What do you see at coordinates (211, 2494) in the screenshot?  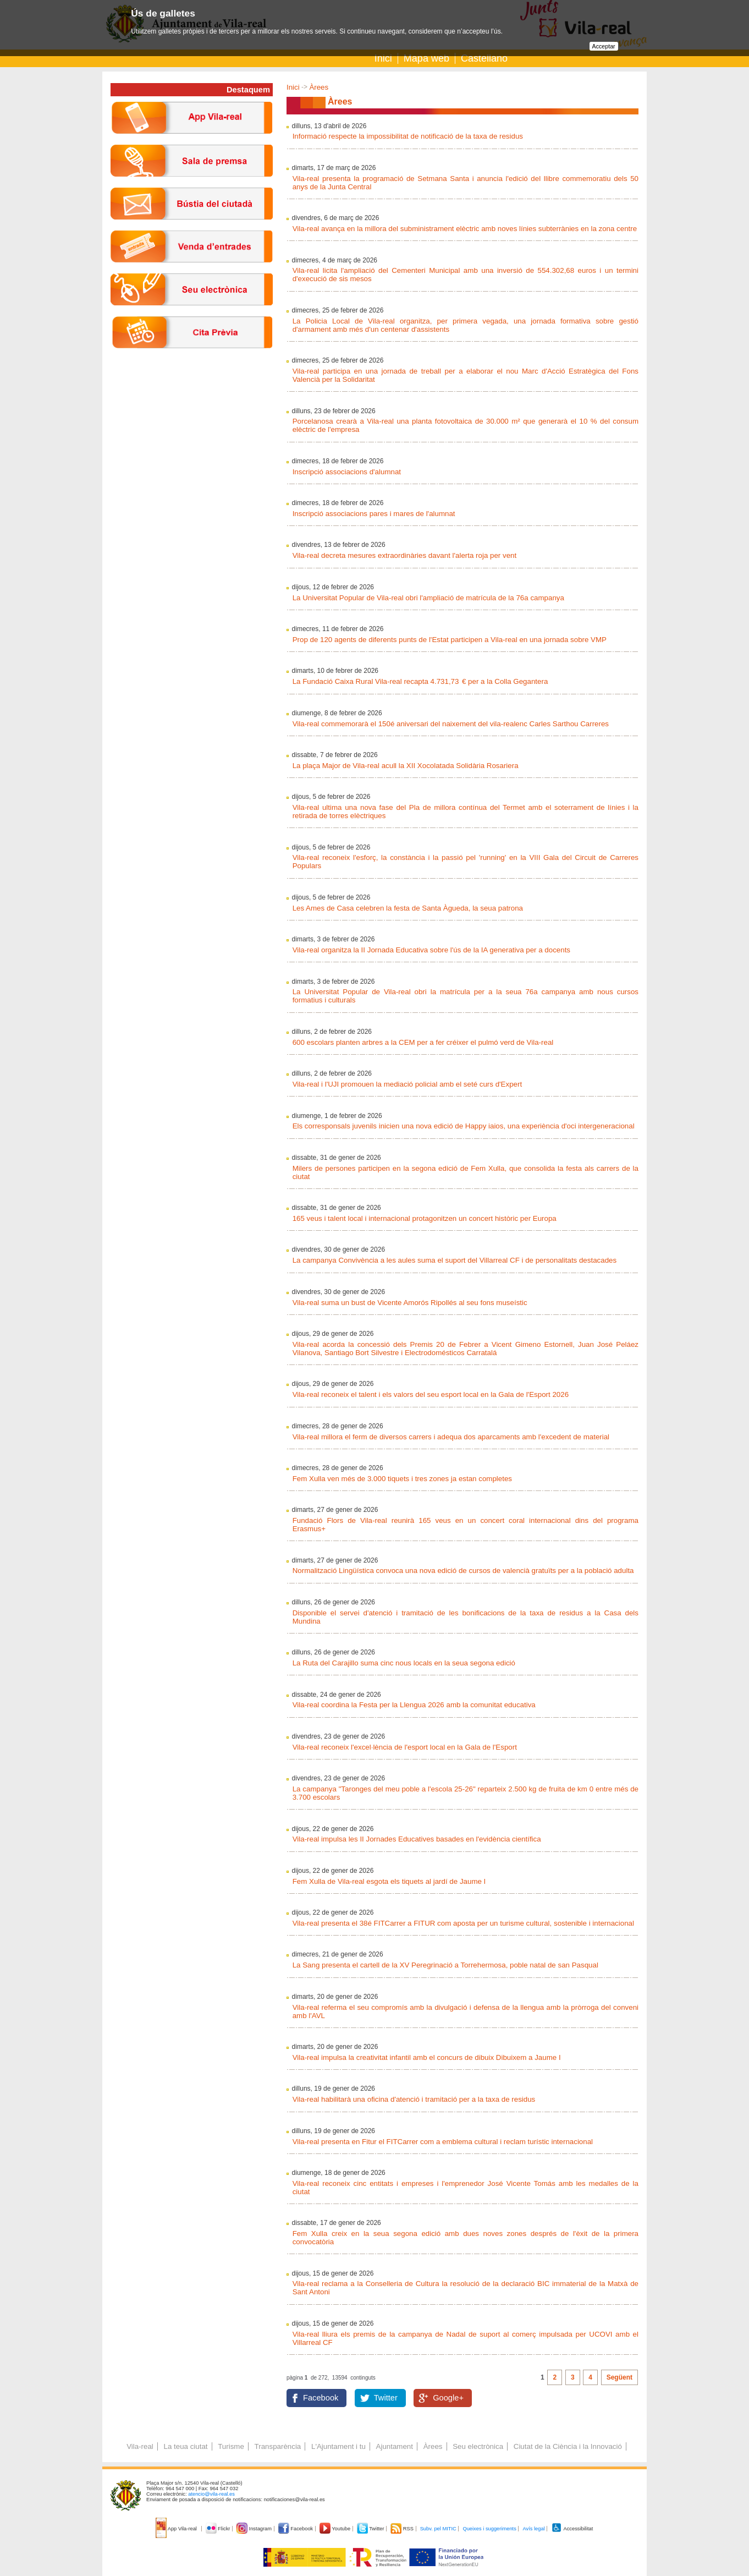 I see `atencio@vila-real.es` at bounding box center [211, 2494].